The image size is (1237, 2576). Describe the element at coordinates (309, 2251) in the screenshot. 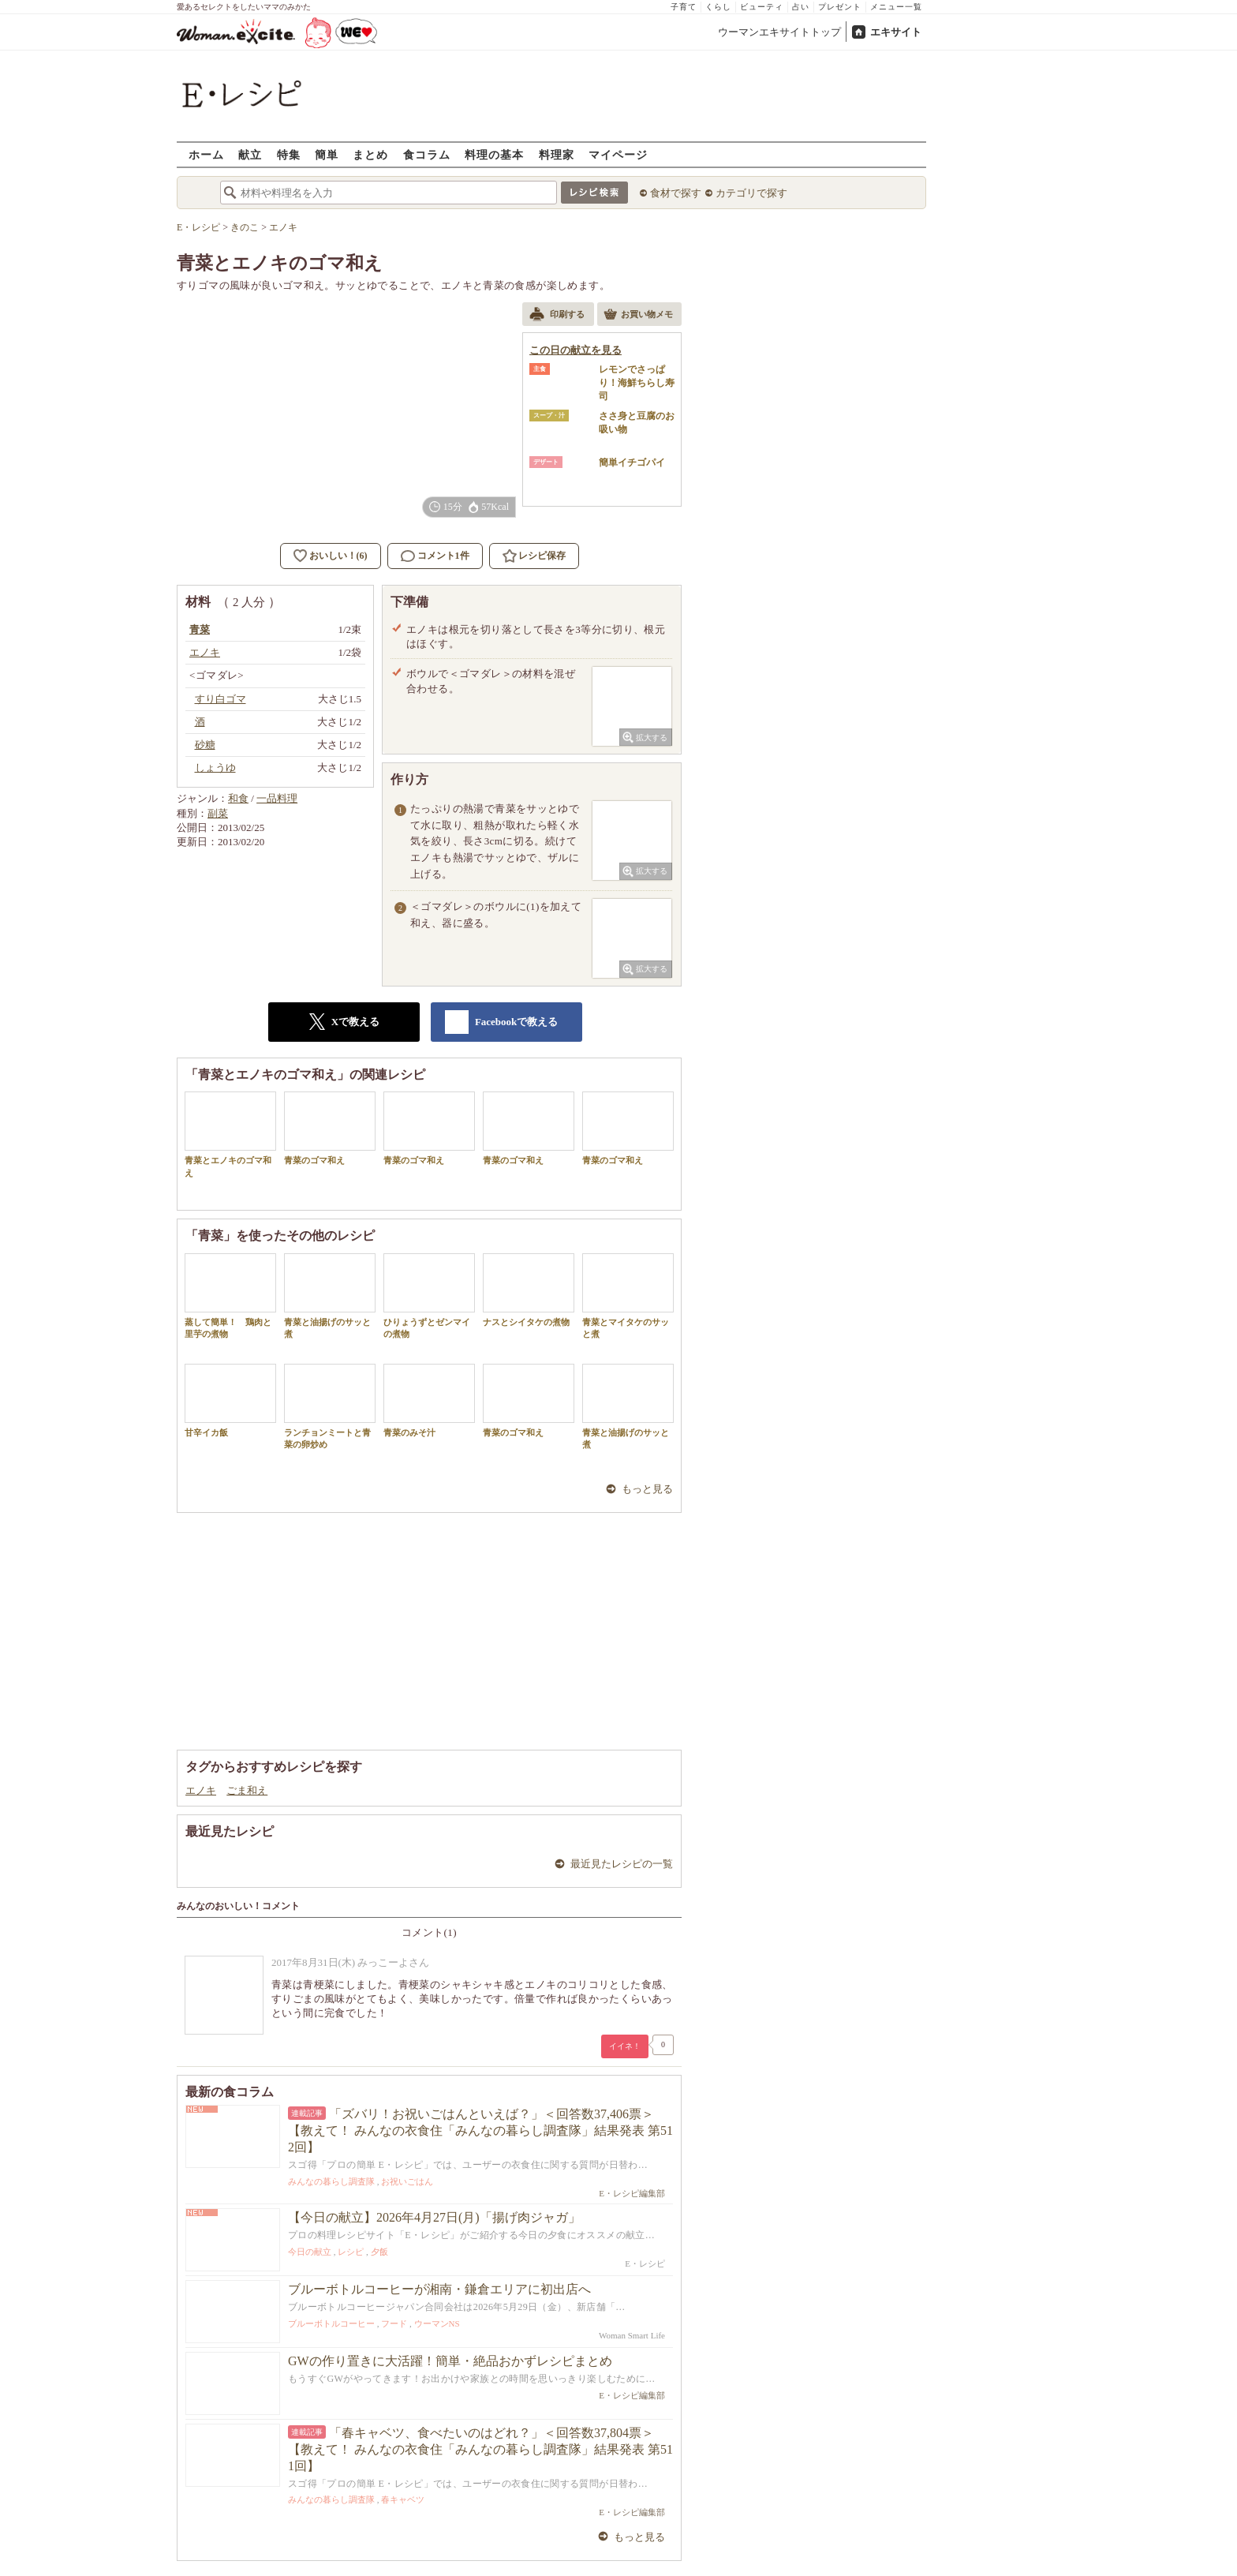

I see `今日の献立` at that location.